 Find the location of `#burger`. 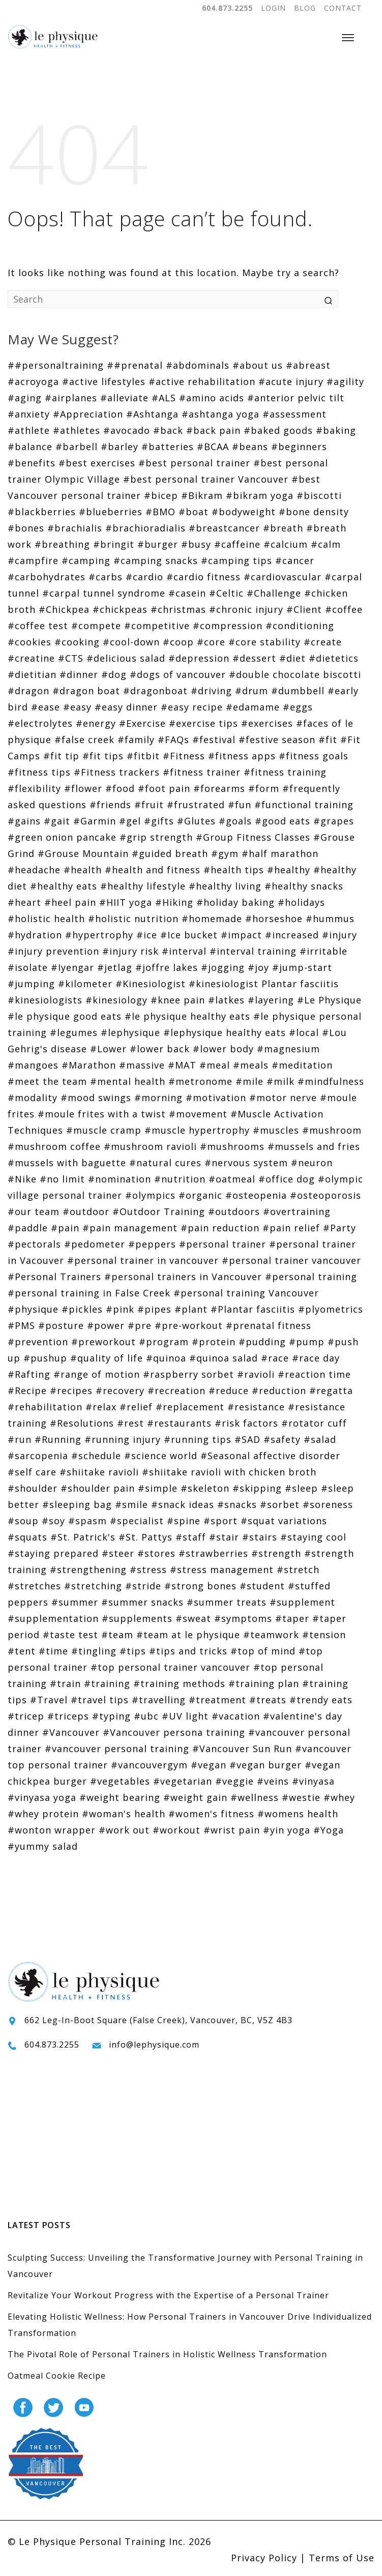

#burger is located at coordinates (157, 544).